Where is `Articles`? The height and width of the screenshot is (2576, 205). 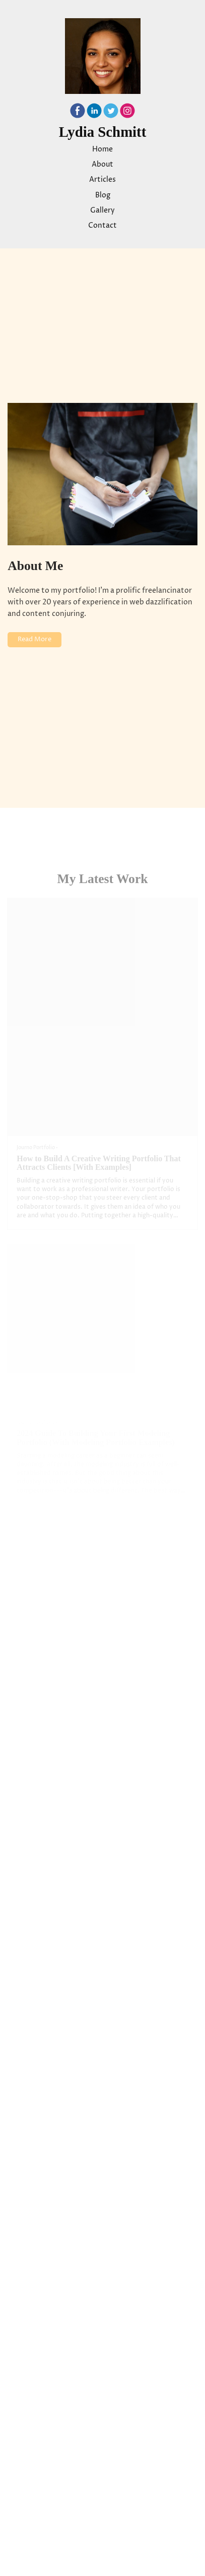 Articles is located at coordinates (102, 180).